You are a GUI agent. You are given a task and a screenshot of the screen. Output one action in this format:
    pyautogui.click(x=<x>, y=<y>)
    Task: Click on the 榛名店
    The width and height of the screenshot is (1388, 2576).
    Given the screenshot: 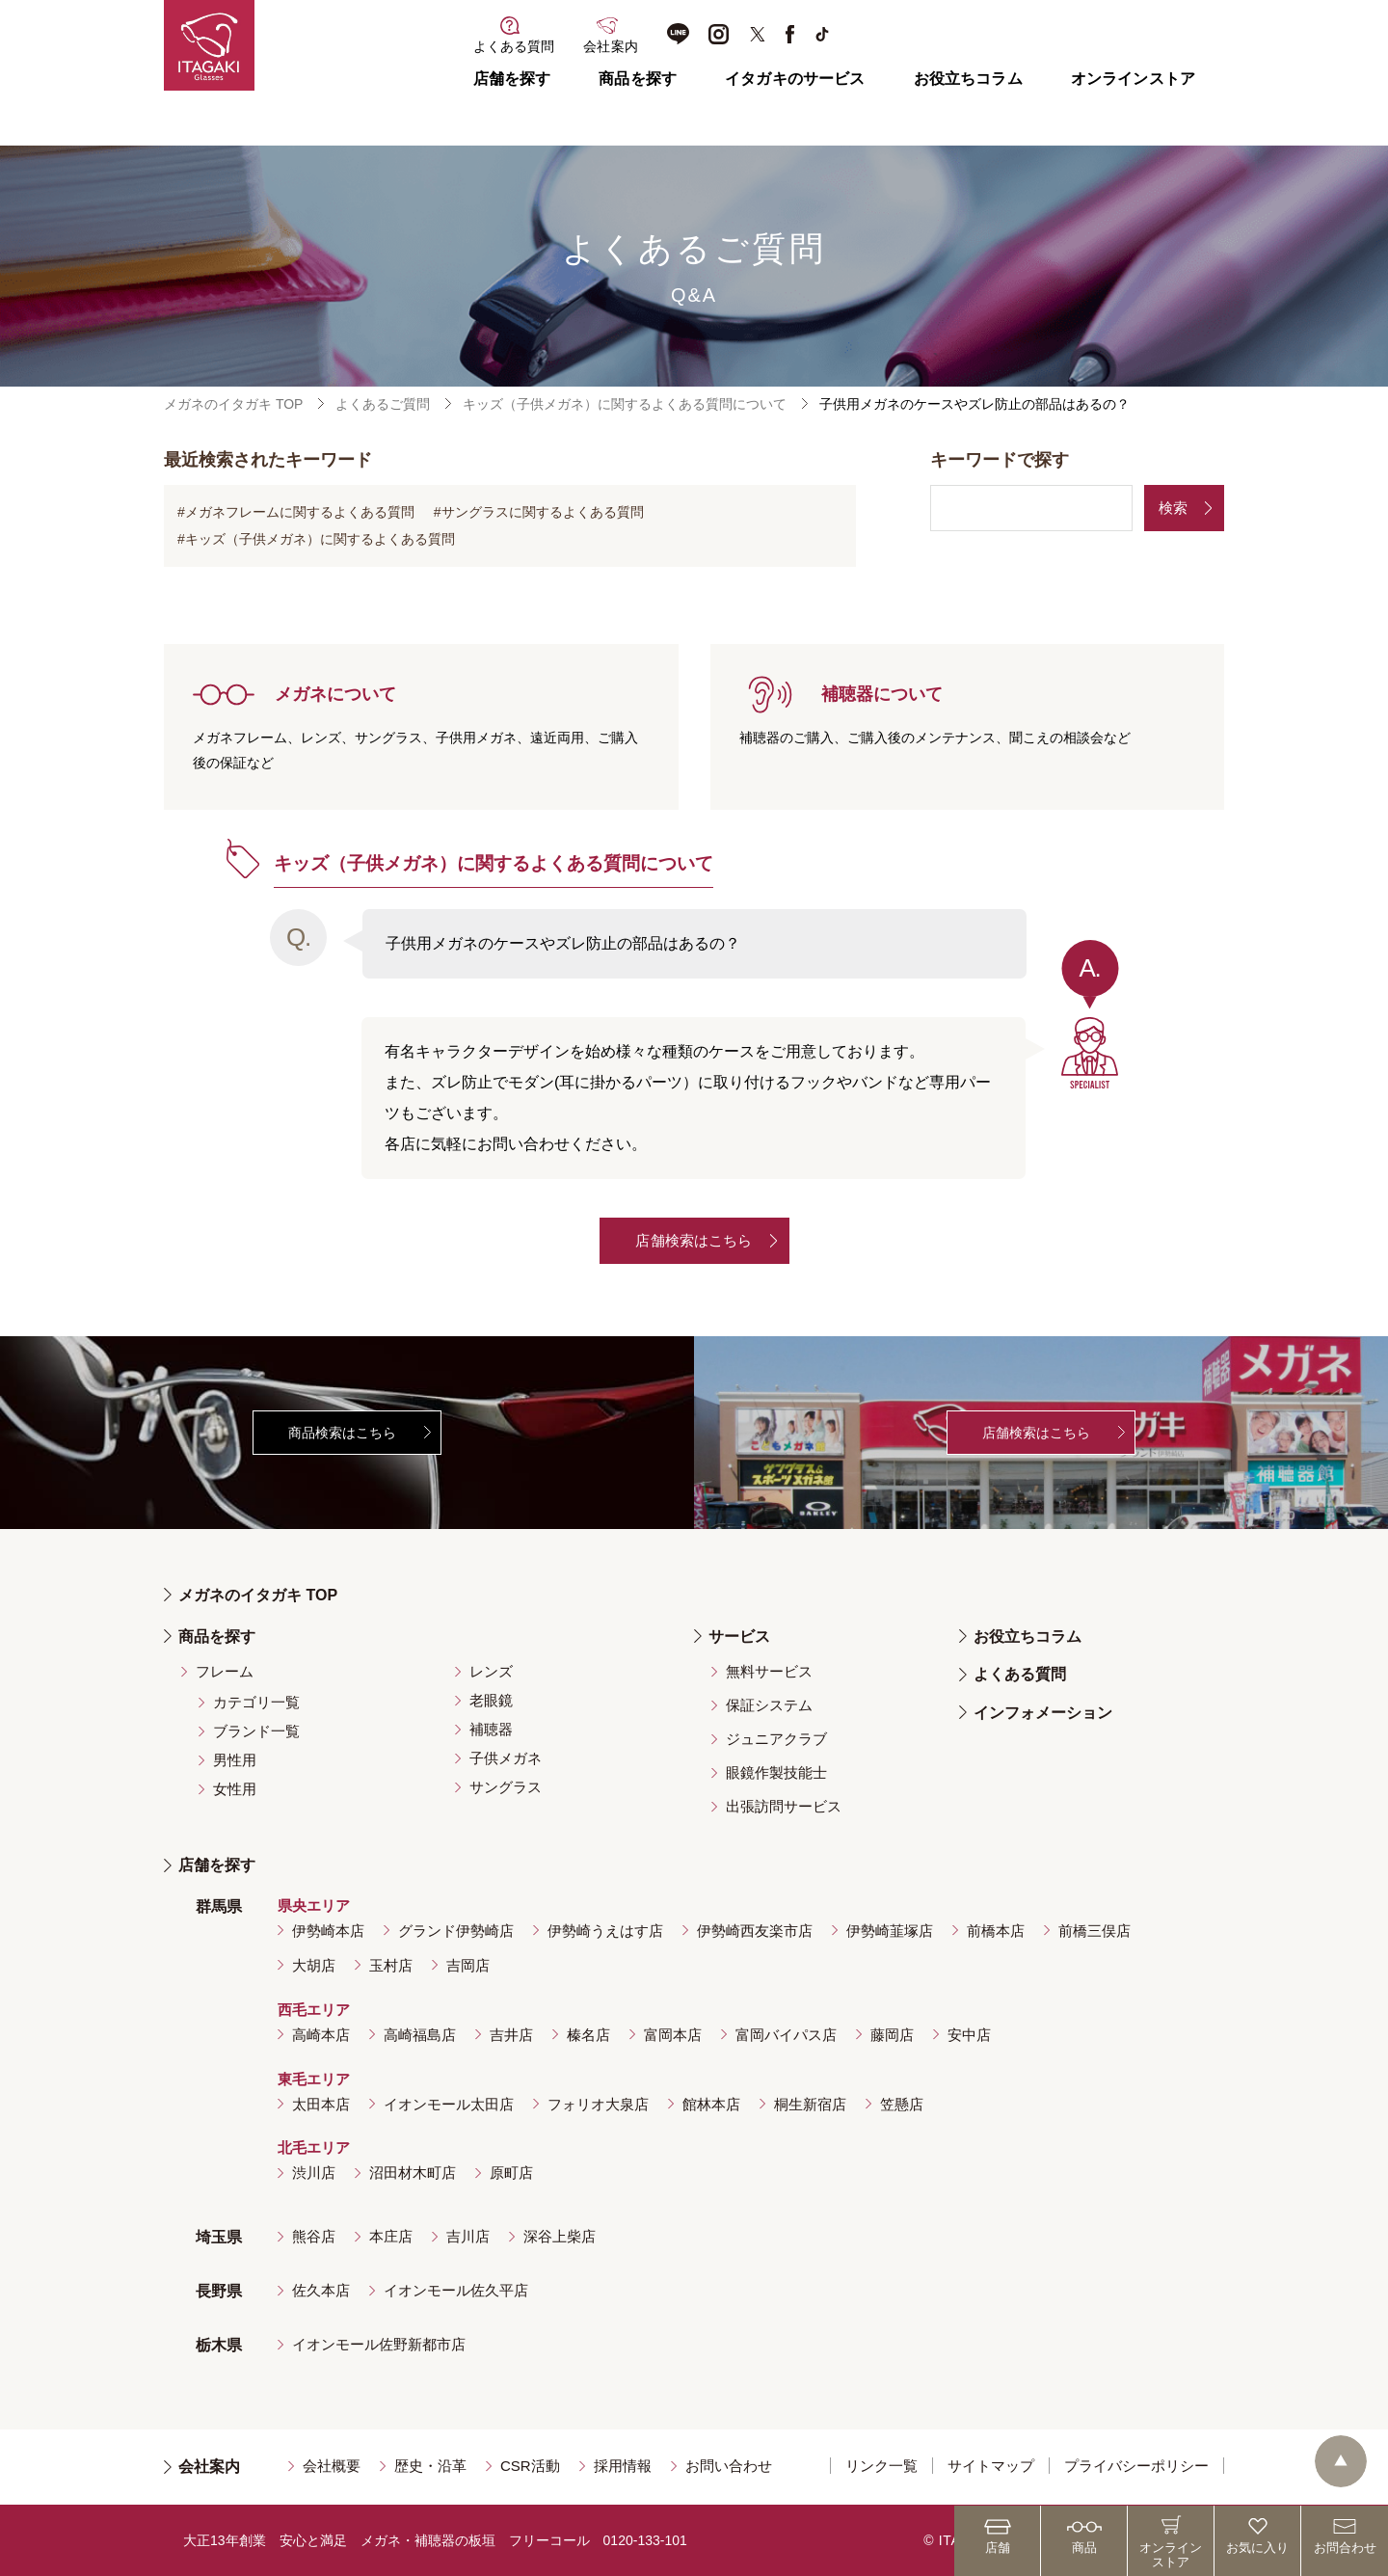 What is the action you would take?
    pyautogui.click(x=588, y=2034)
    